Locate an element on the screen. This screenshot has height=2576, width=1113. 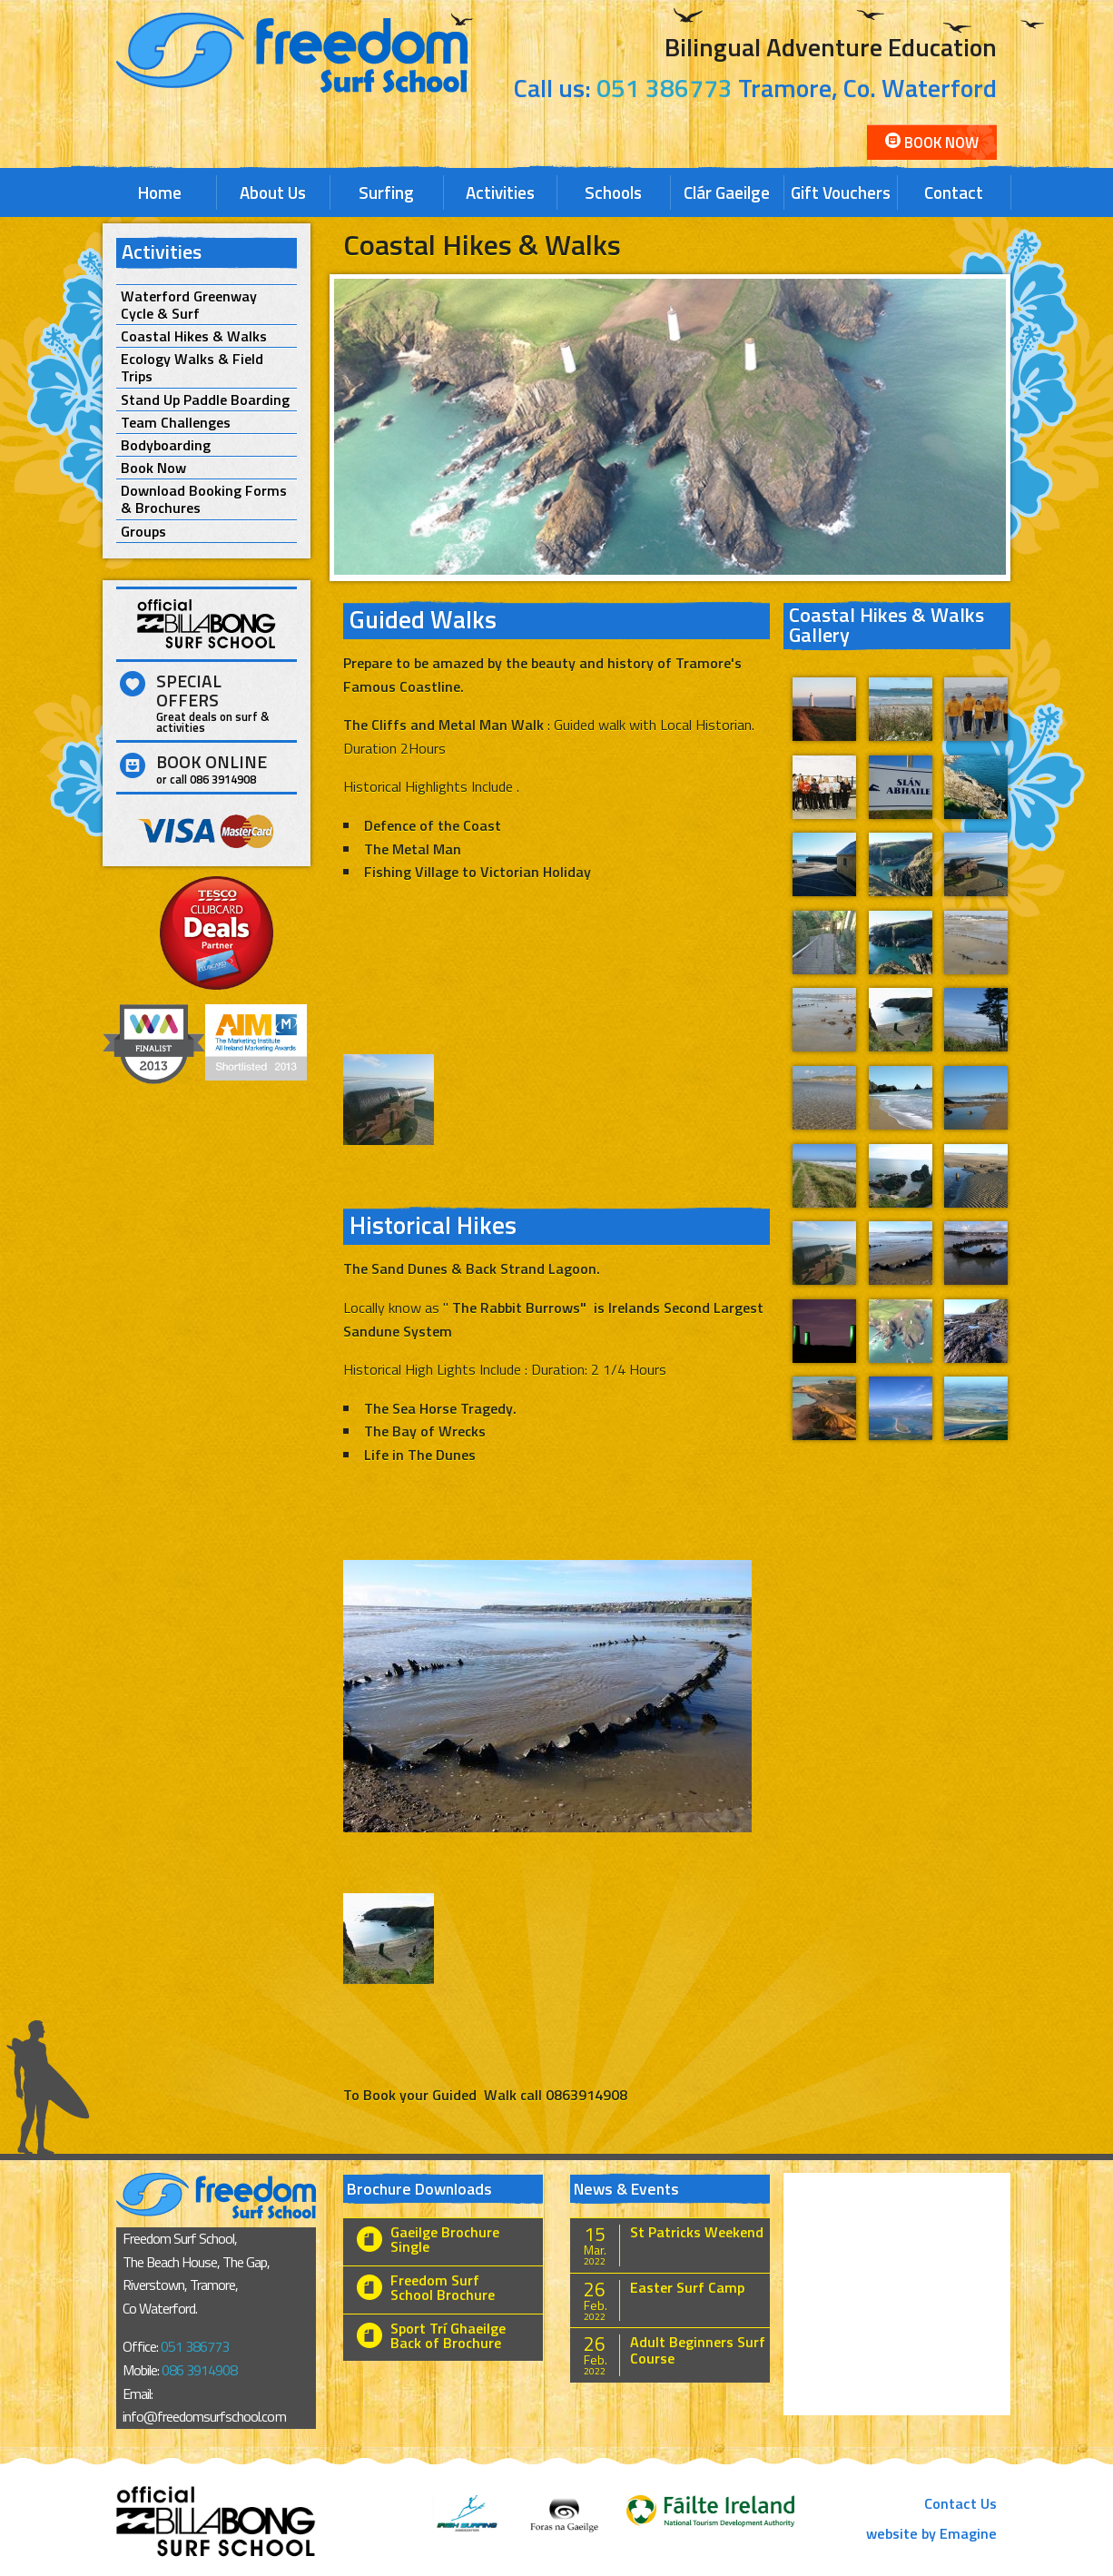
Activities is located at coordinates (500, 192).